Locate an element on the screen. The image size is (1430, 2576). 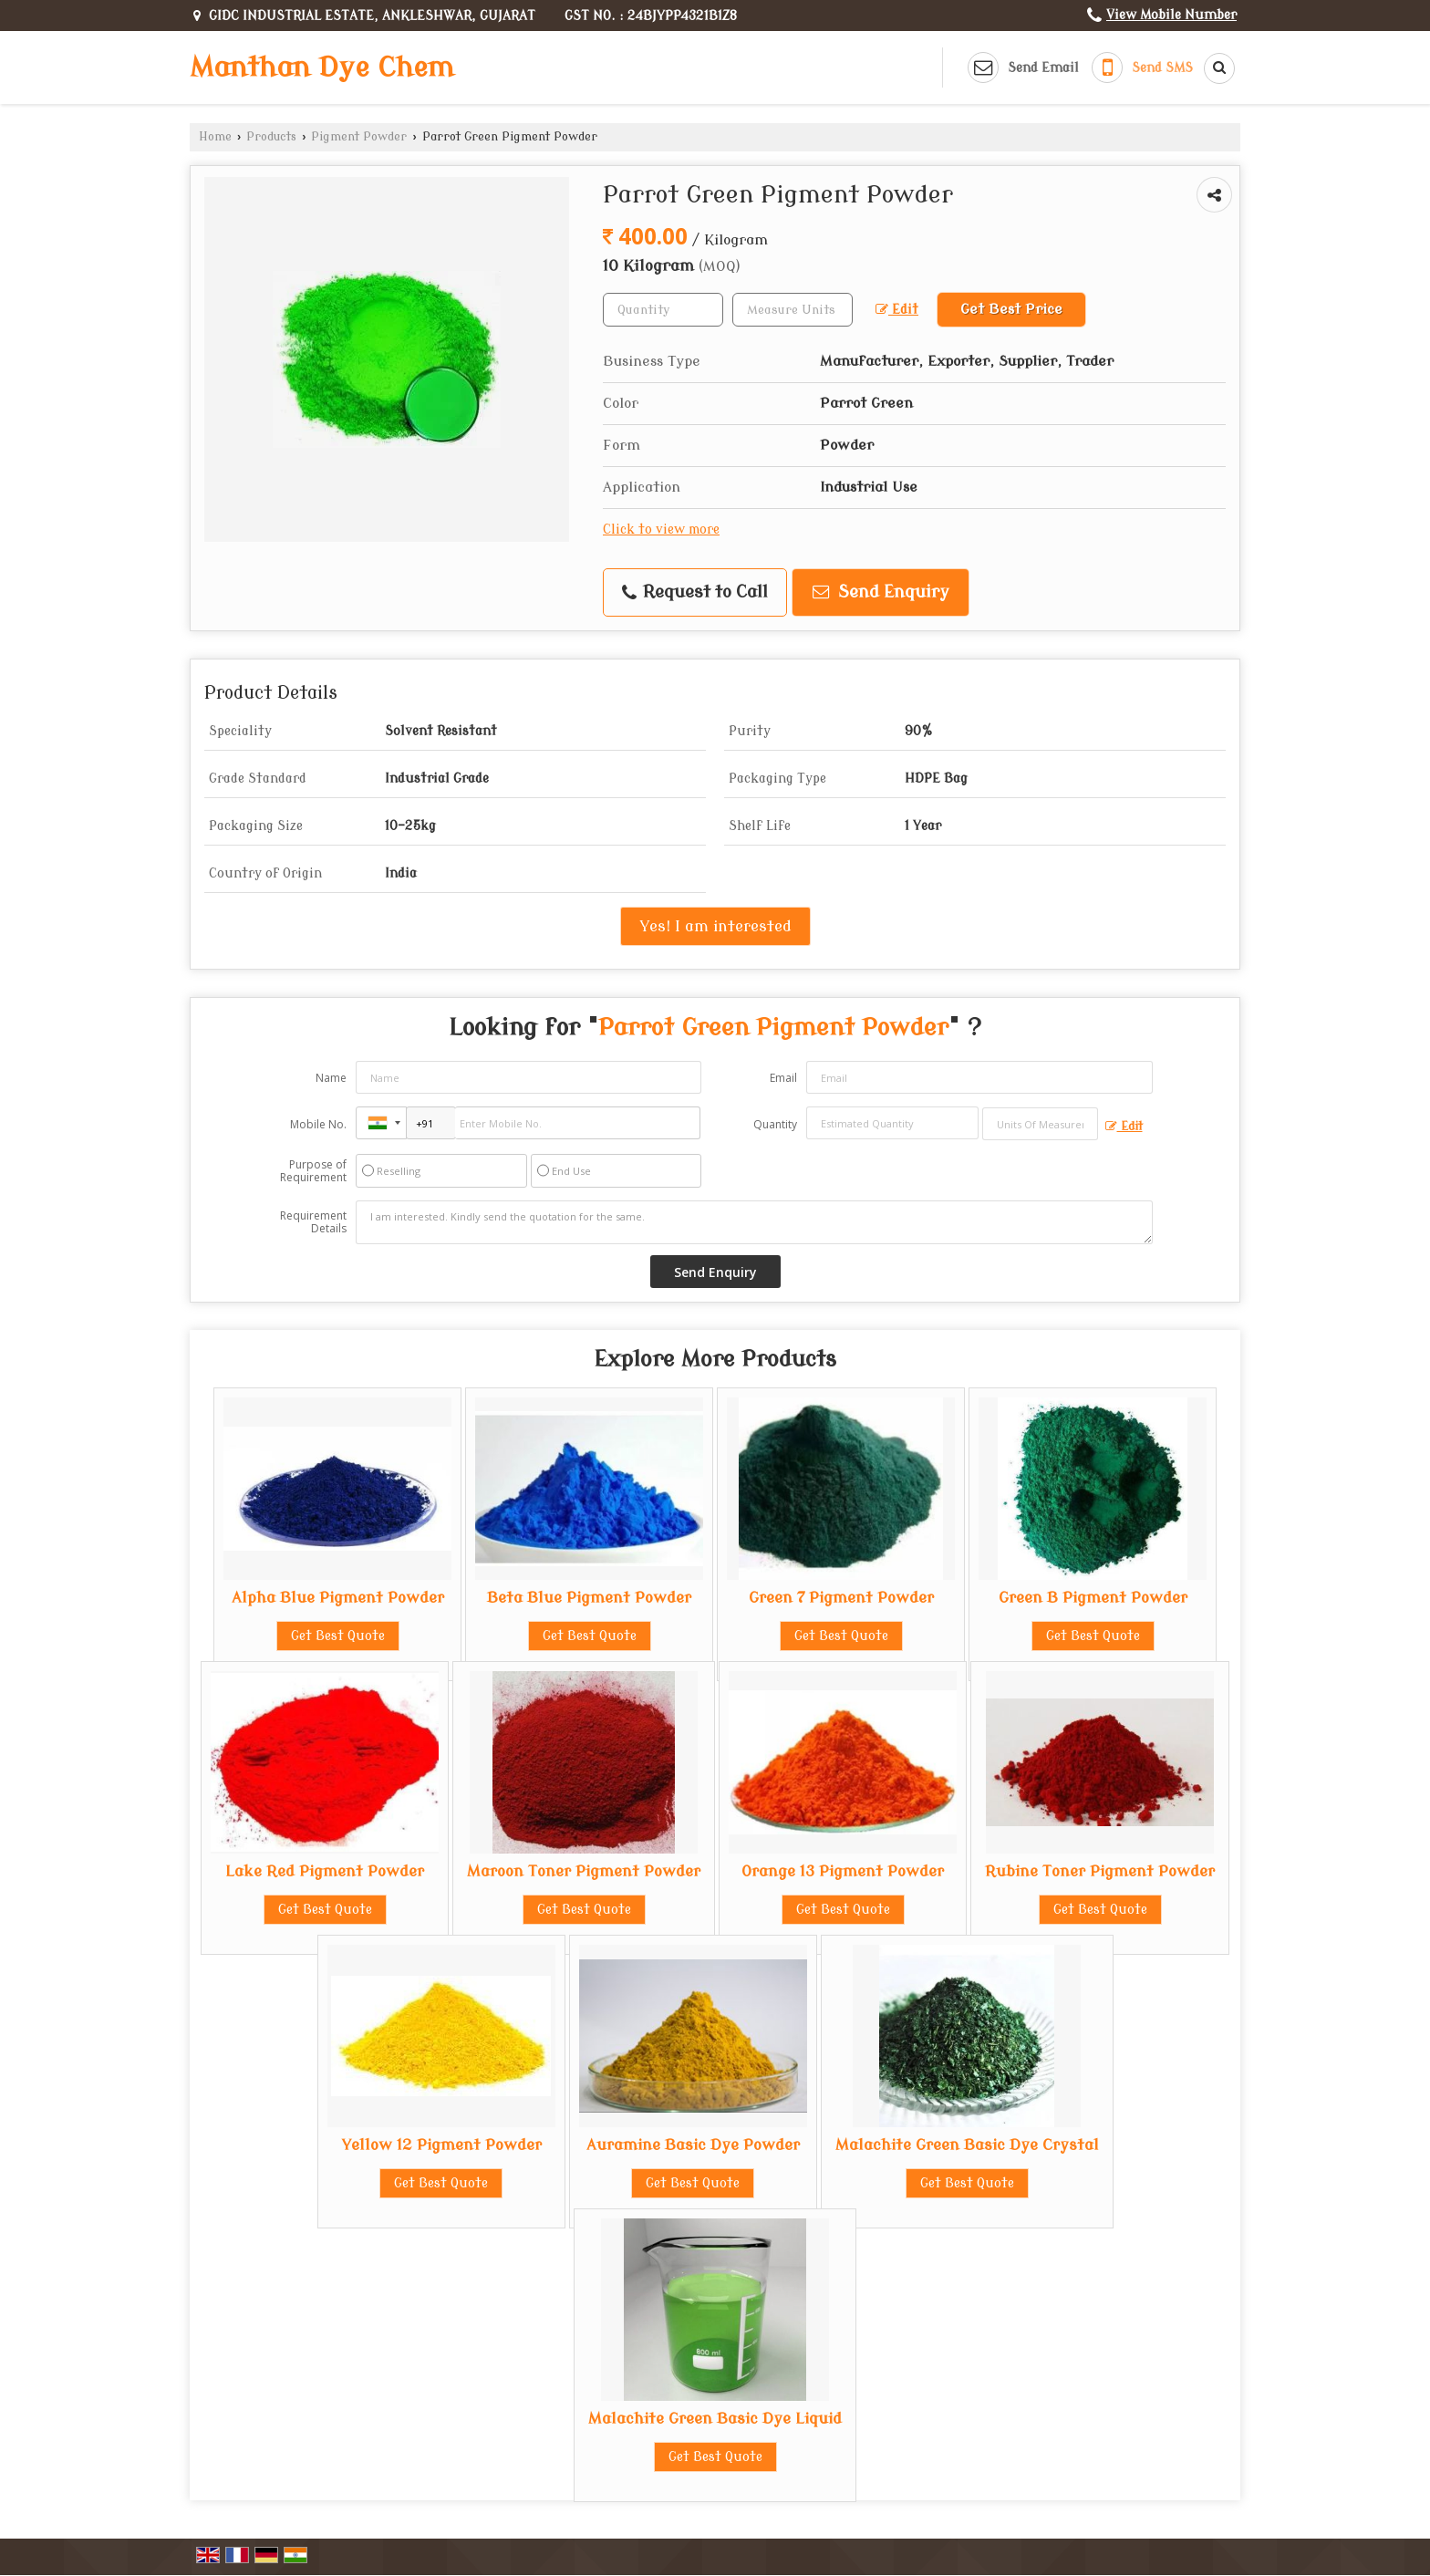
[button] is located at coordinates (1171, 15).